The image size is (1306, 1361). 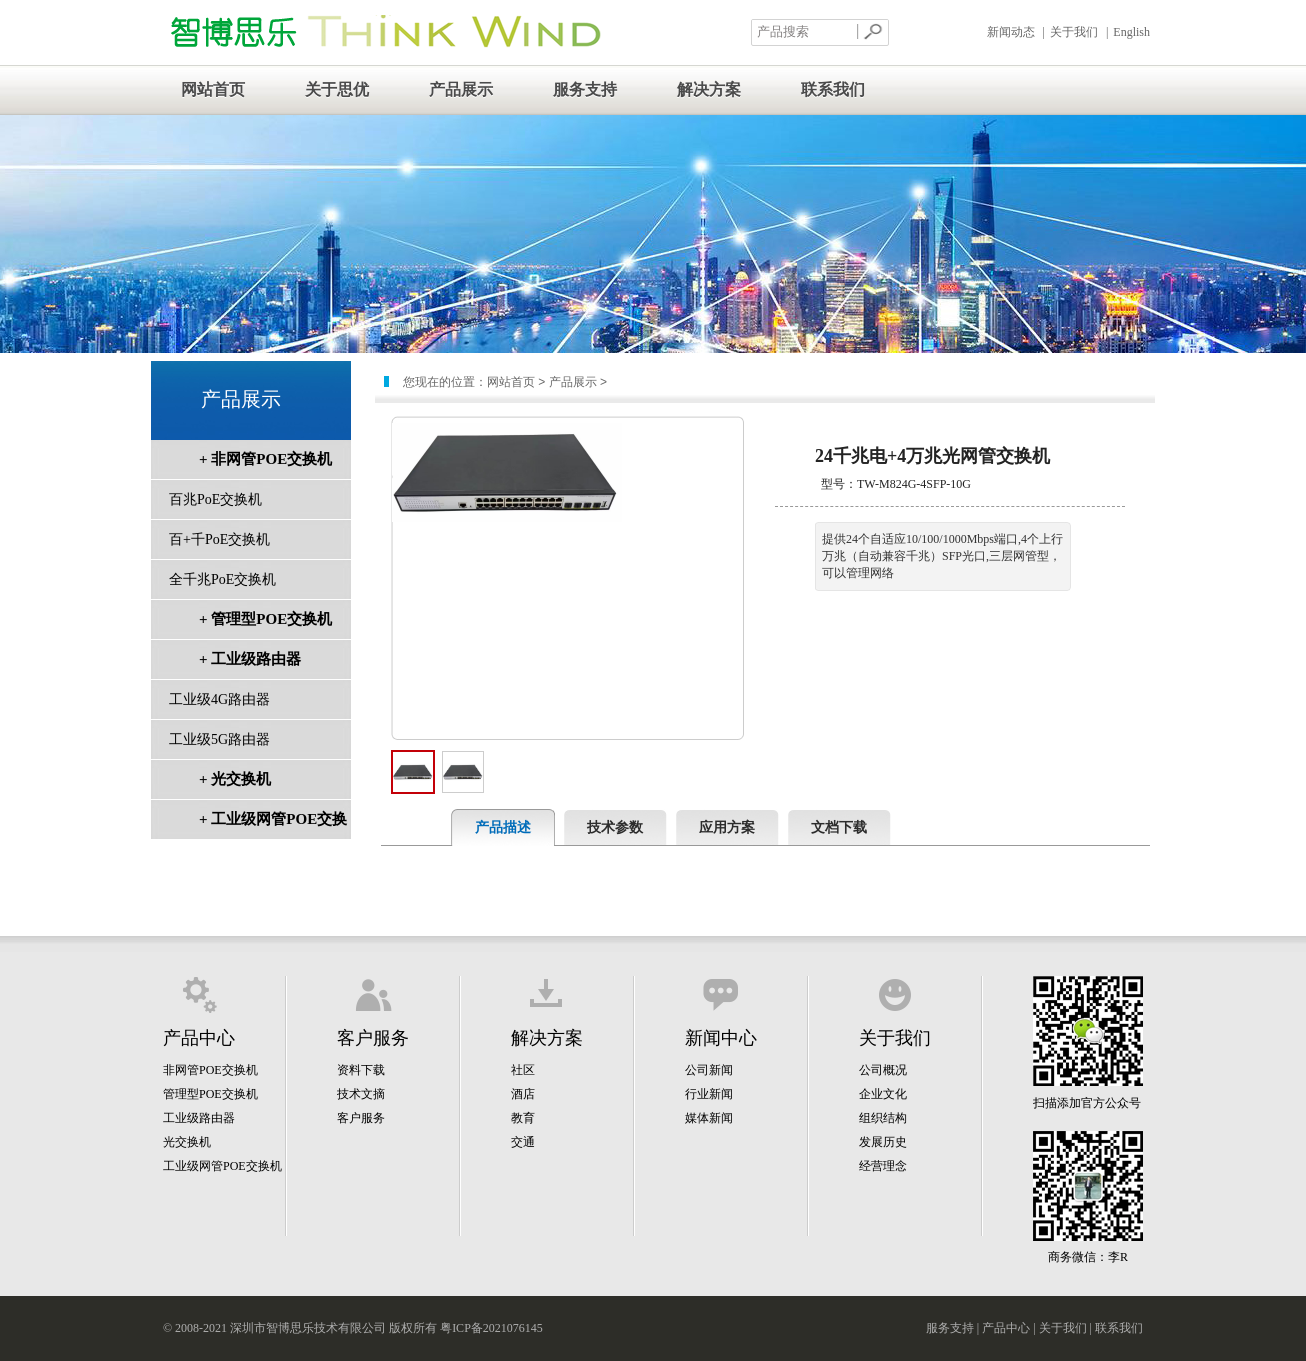 I want to click on 服务支持, so click(x=585, y=89).